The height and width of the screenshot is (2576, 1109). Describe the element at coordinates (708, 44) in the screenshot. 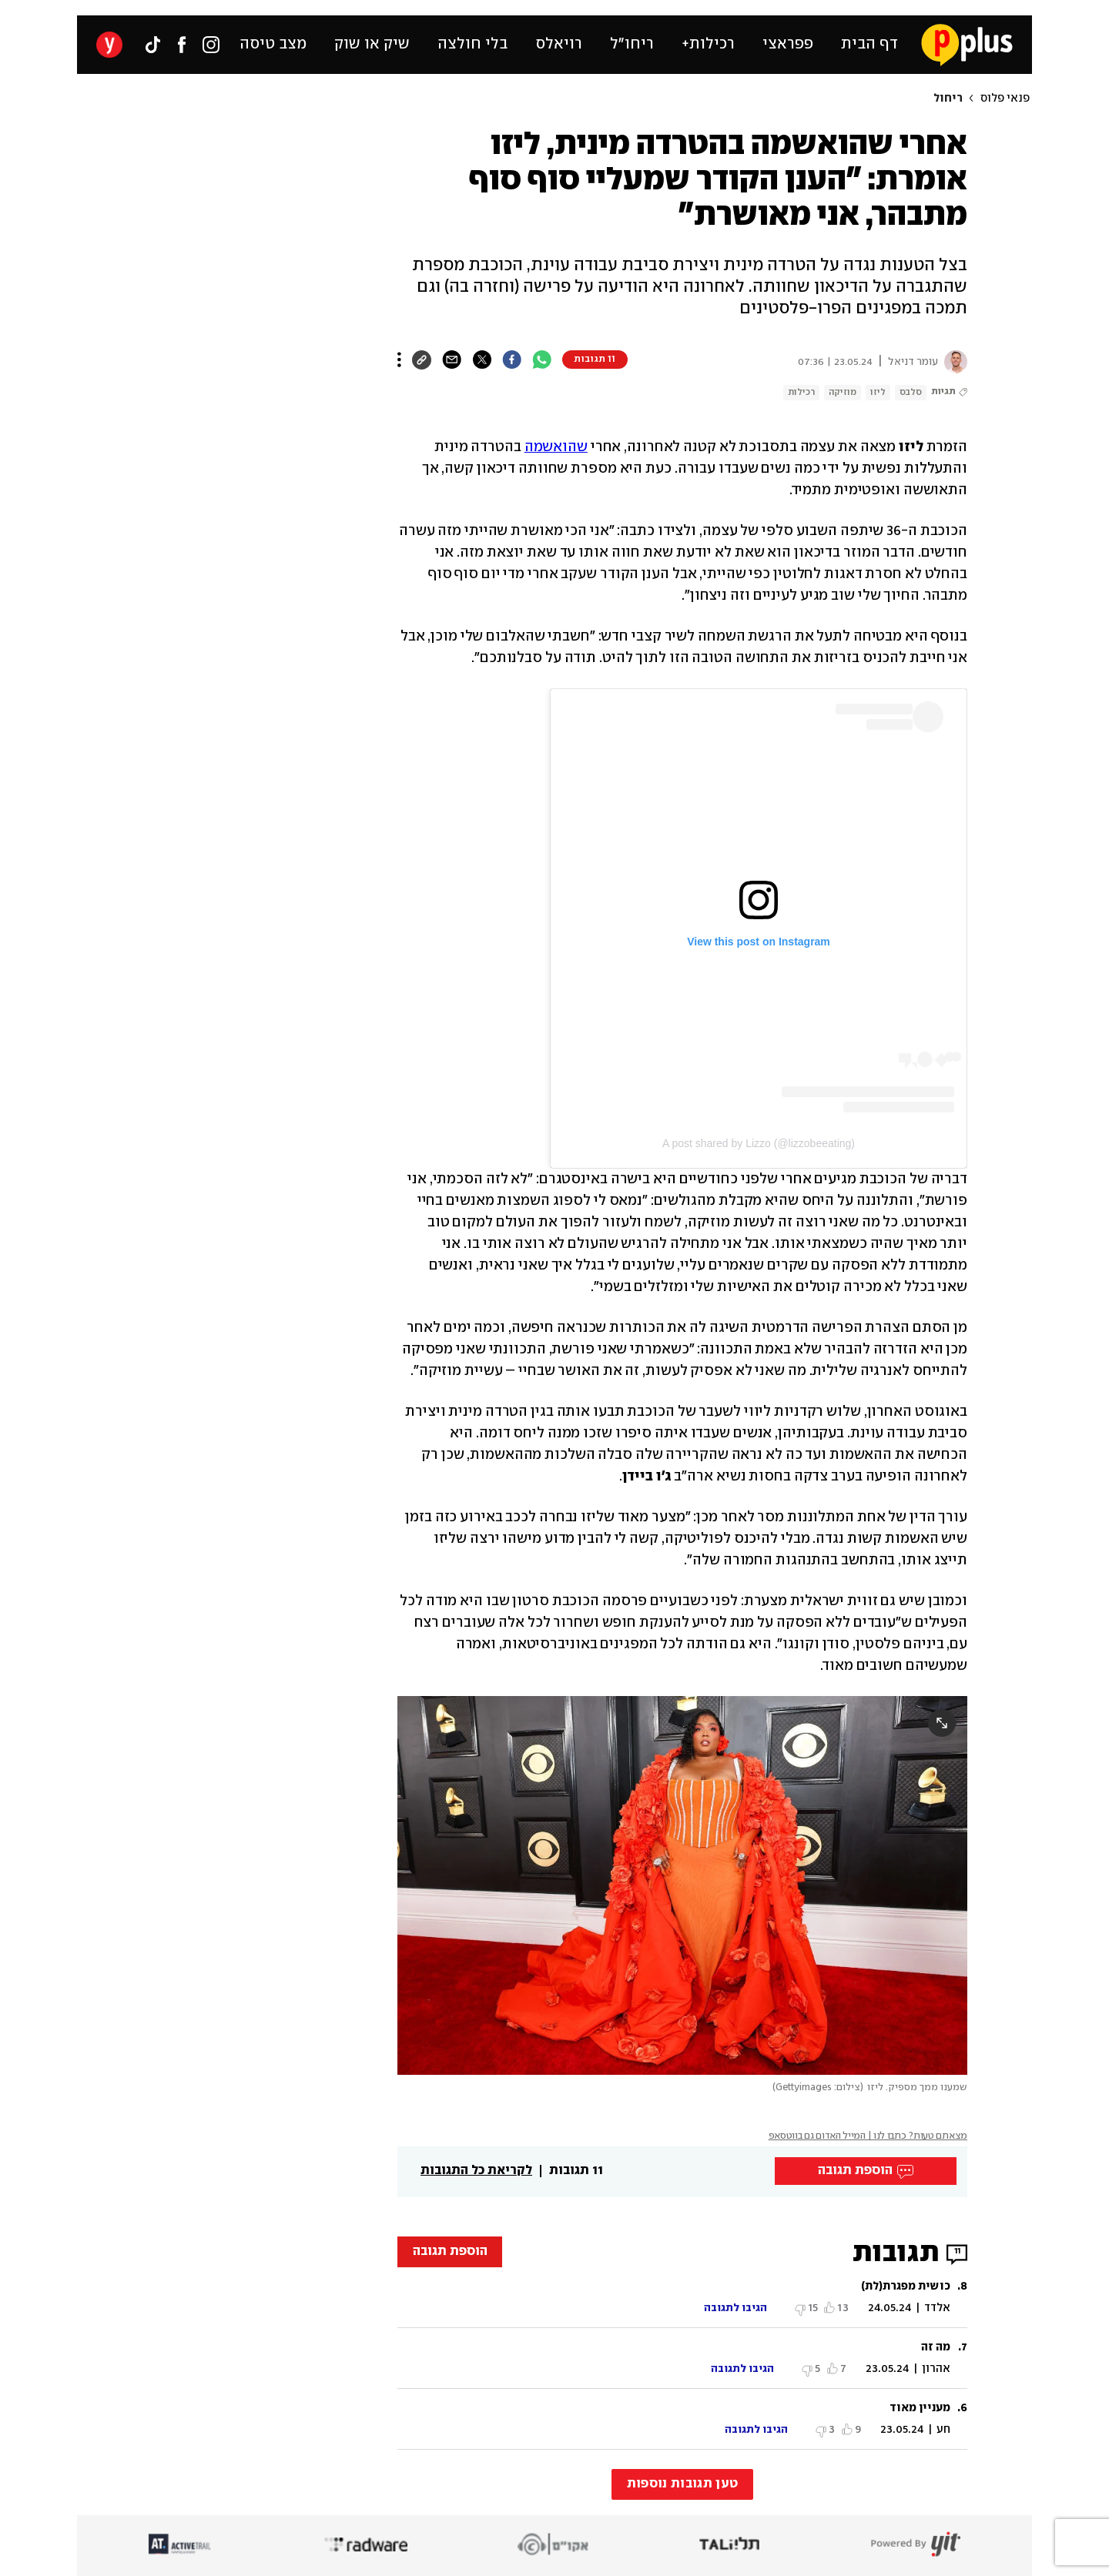

I see `רכילות+` at that location.